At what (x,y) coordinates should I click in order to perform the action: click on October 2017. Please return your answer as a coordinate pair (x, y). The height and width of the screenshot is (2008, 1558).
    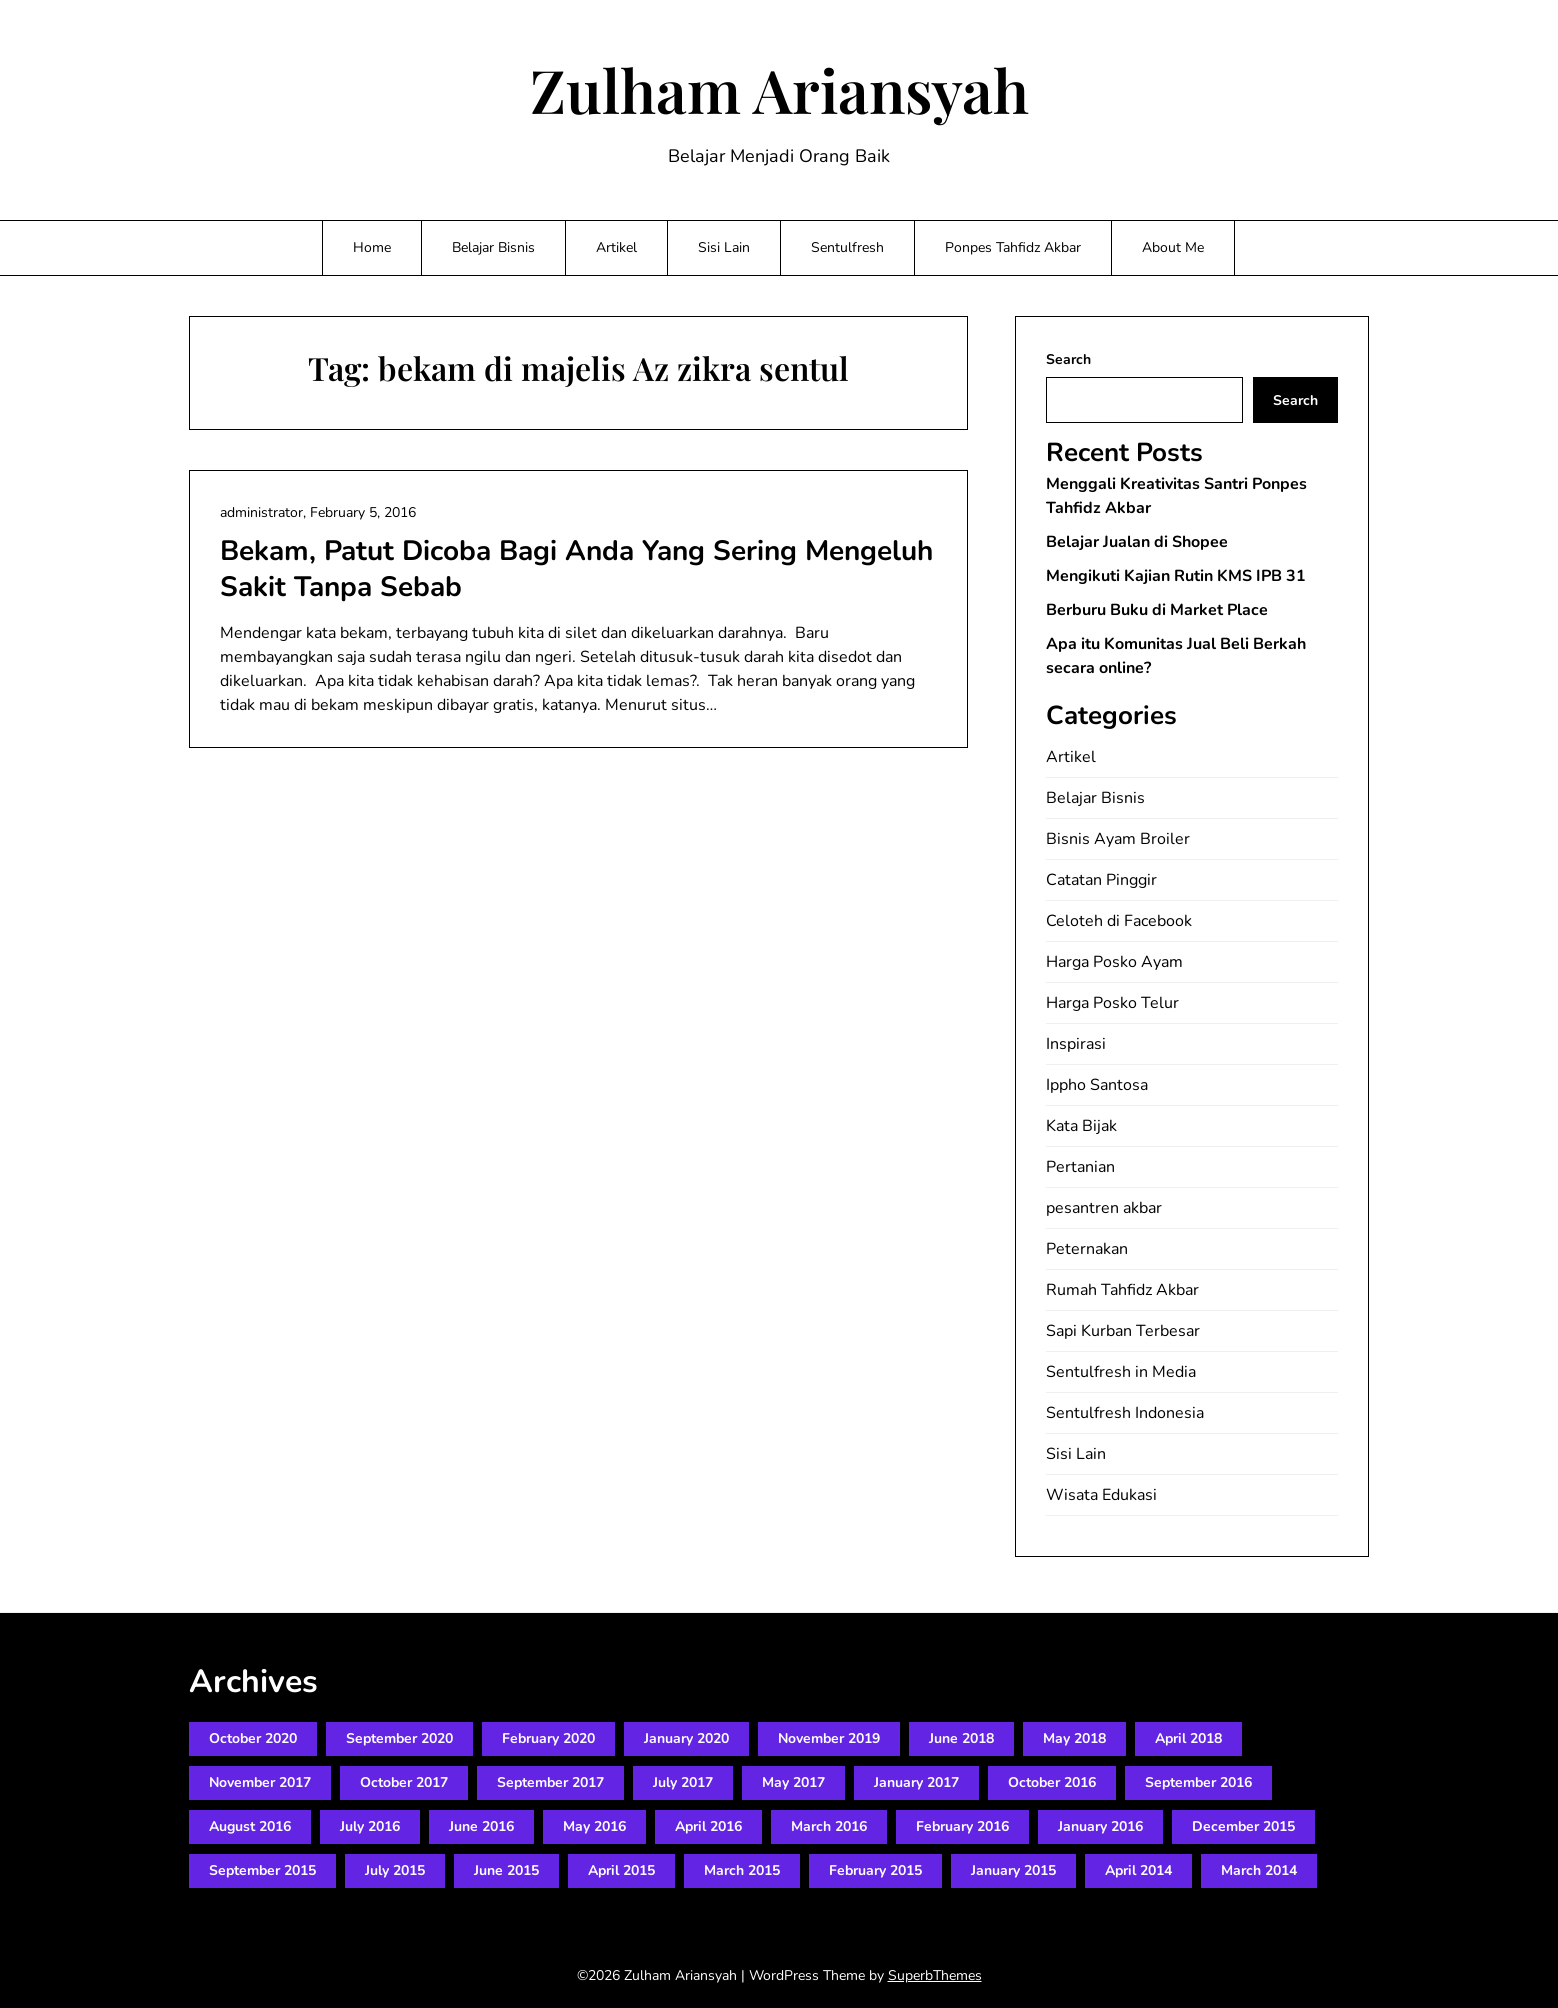
    Looking at the image, I should click on (404, 1782).